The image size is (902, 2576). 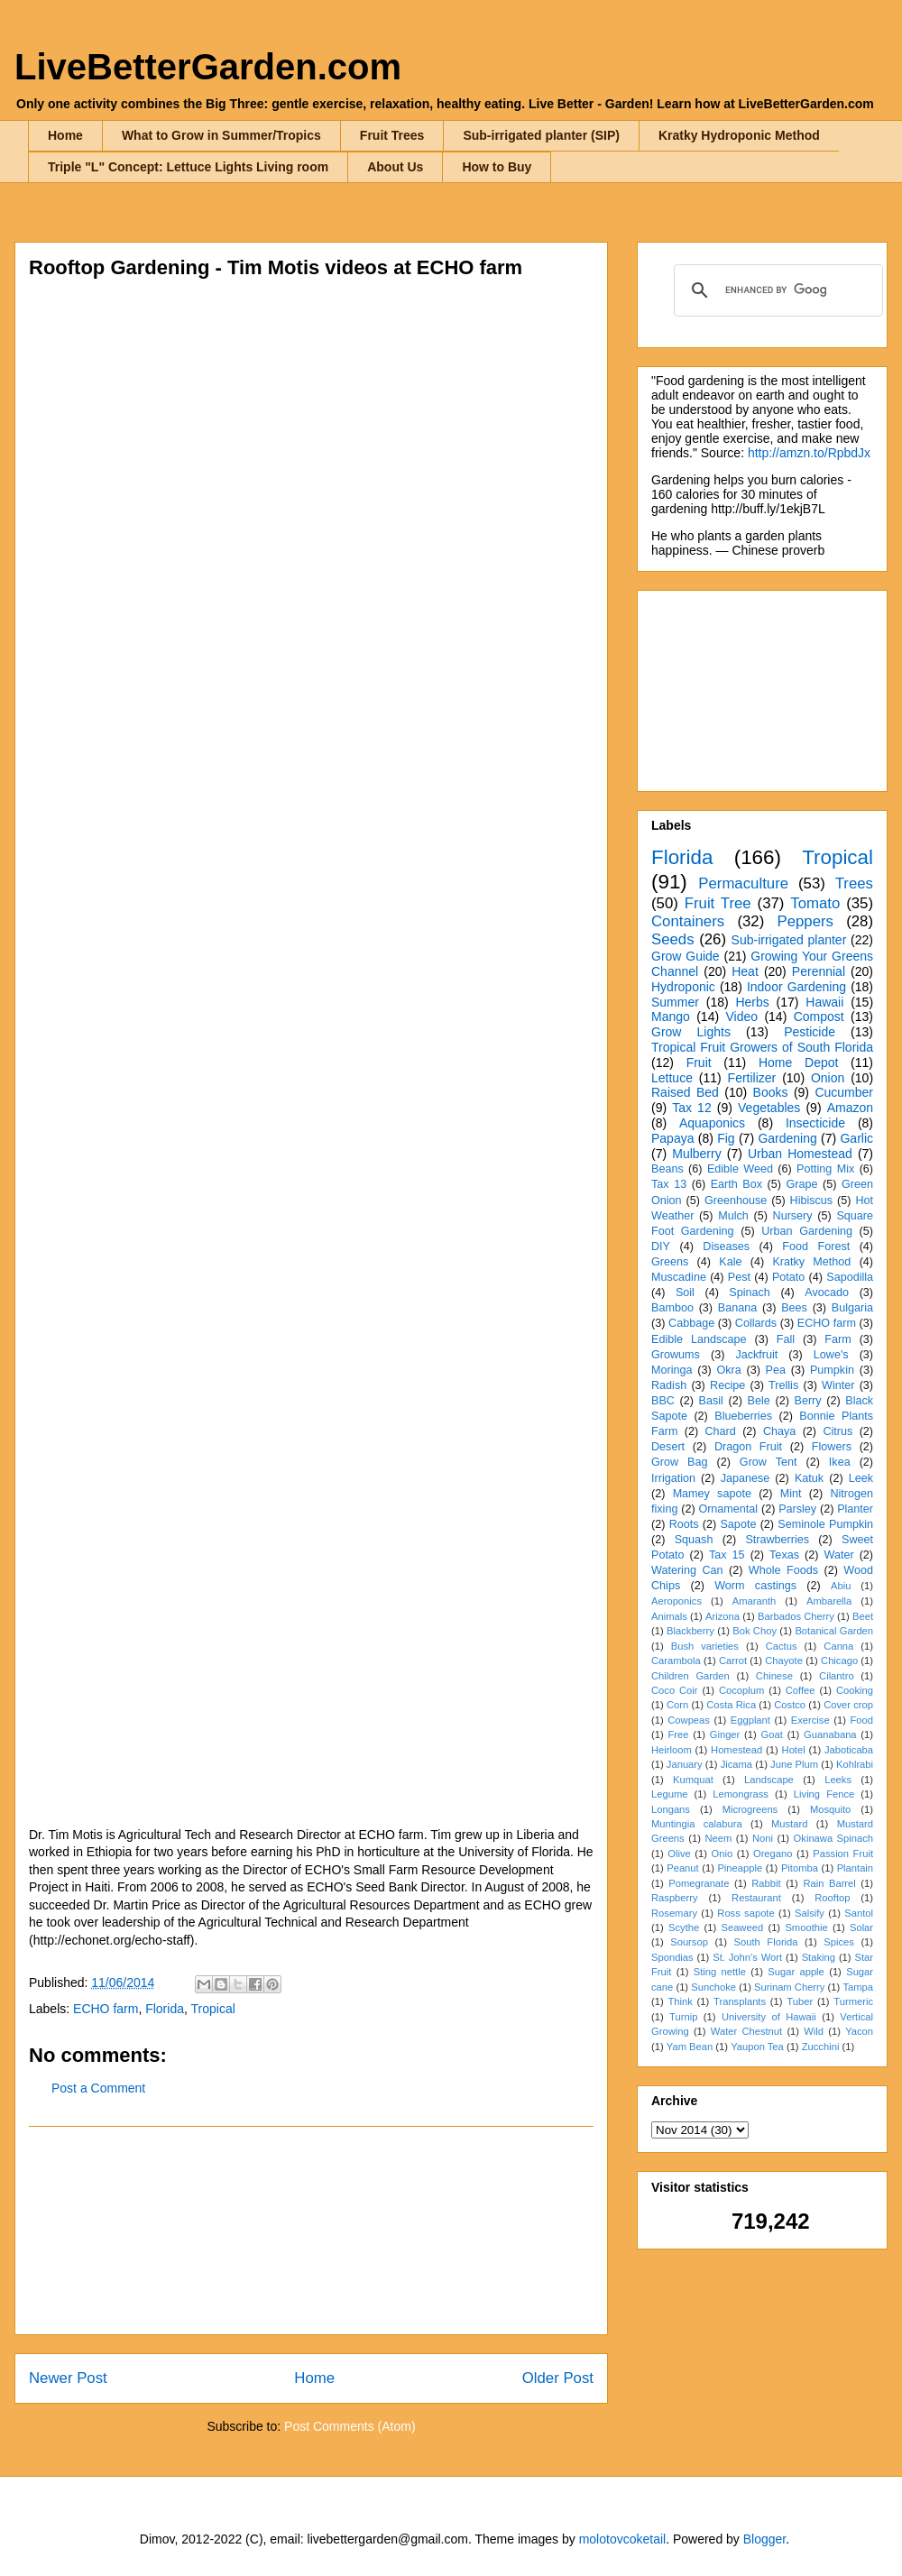 What do you see at coordinates (742, 1927) in the screenshot?
I see `Seaweed` at bounding box center [742, 1927].